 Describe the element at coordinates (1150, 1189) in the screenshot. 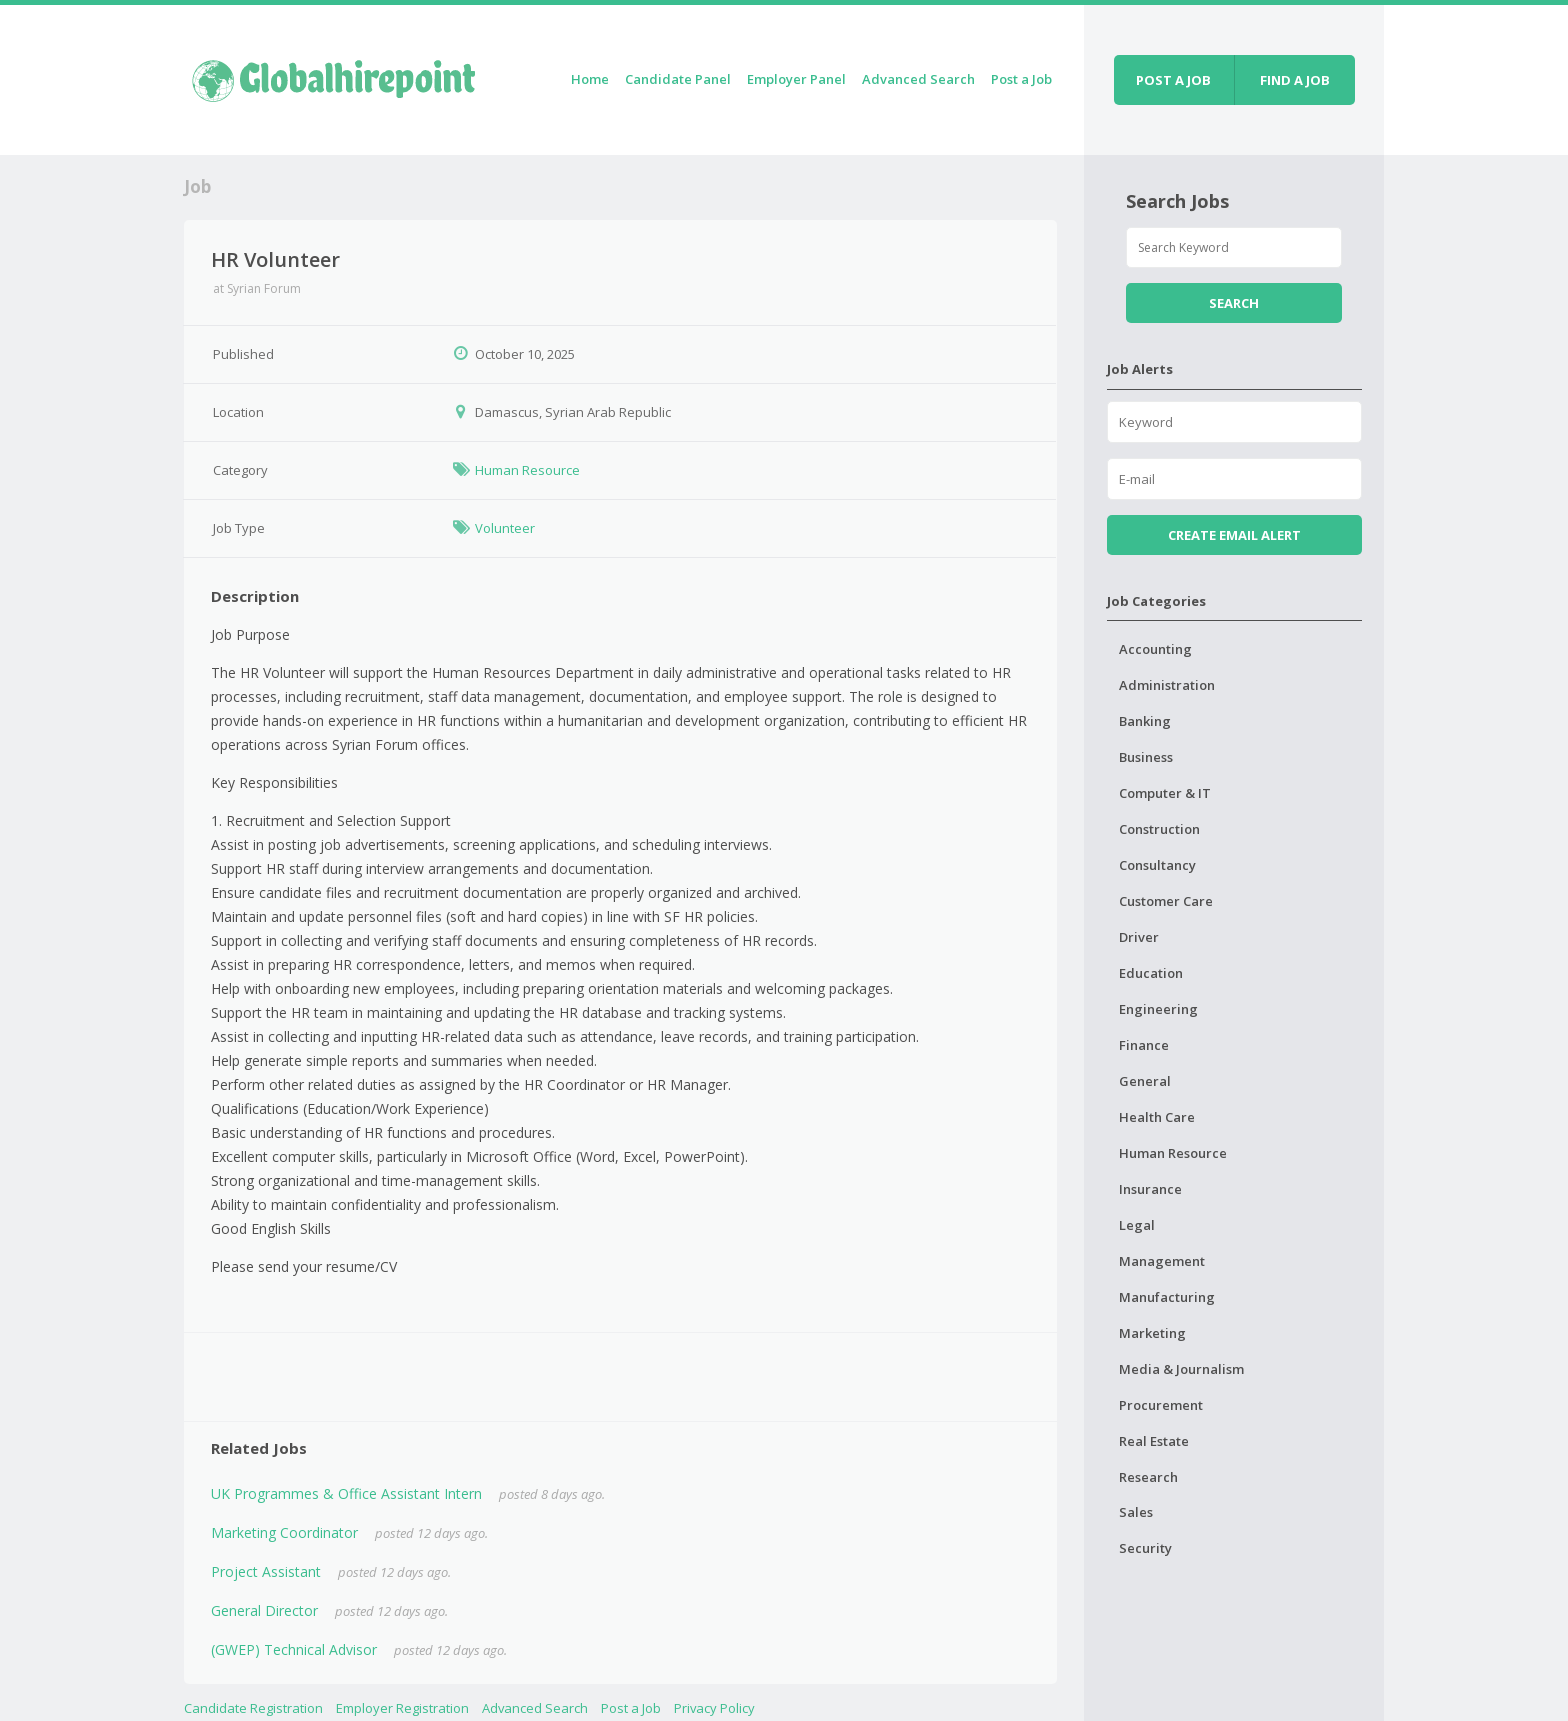

I see `Insurance` at that location.